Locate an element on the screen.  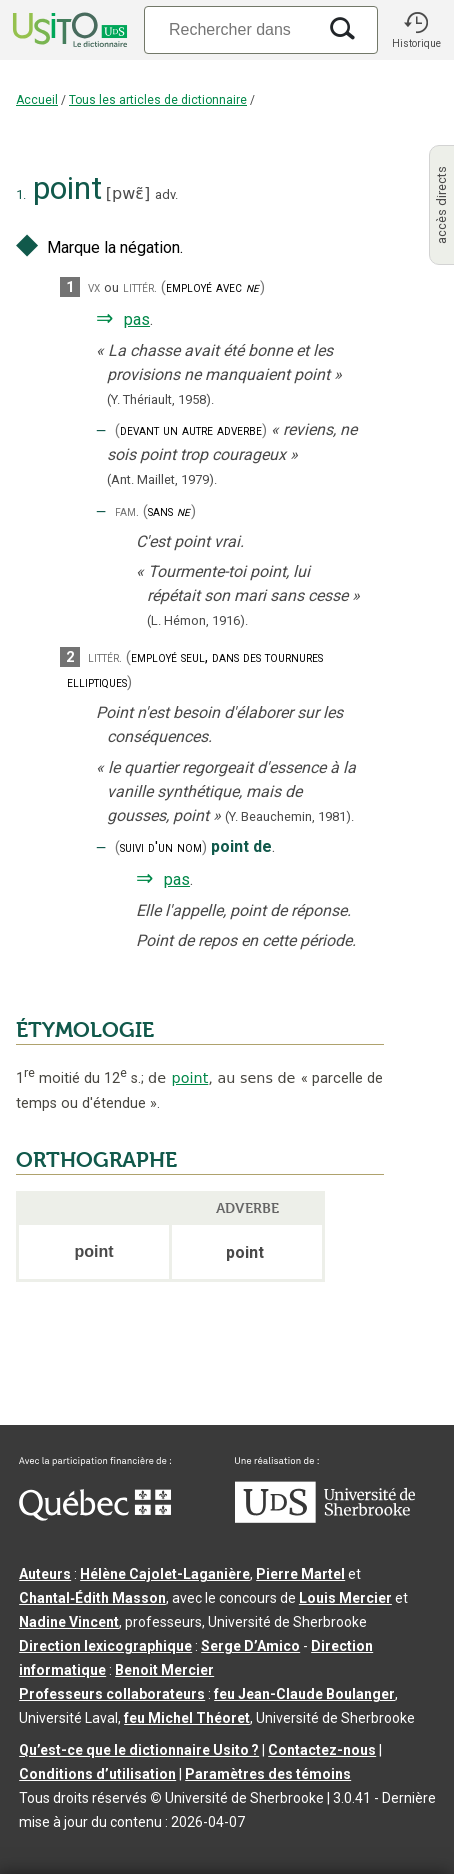
point is located at coordinates (190, 1078).